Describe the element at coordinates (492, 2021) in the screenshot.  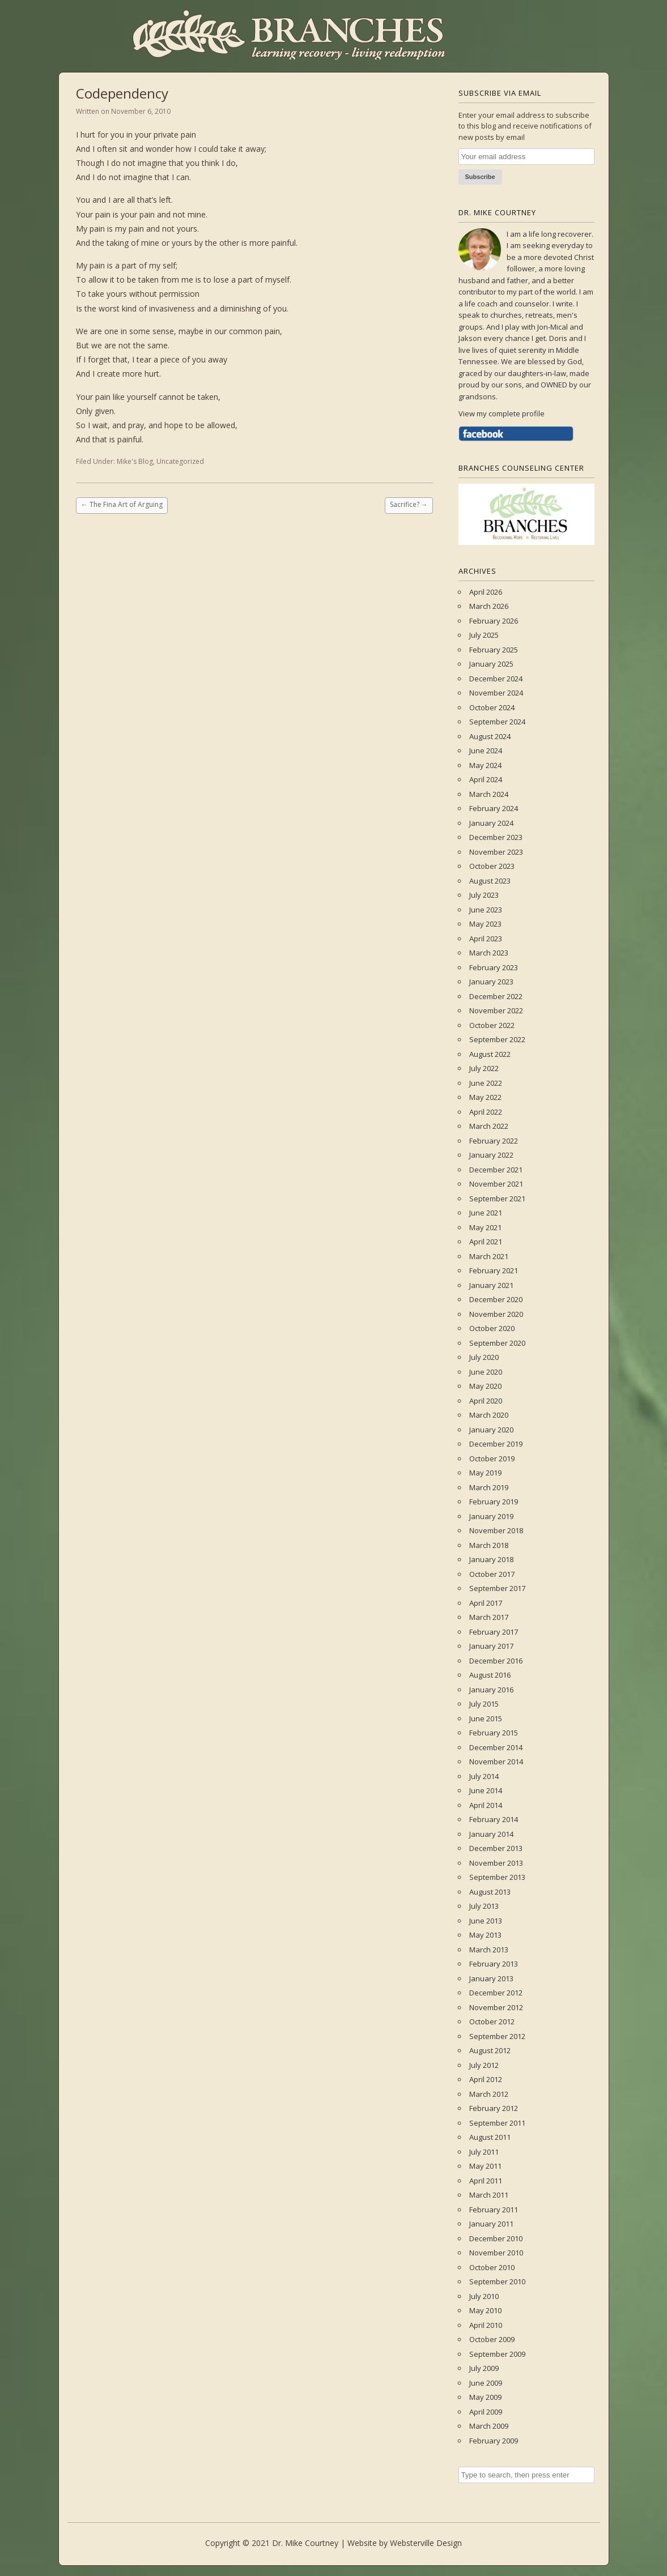
I see `October 2012` at that location.